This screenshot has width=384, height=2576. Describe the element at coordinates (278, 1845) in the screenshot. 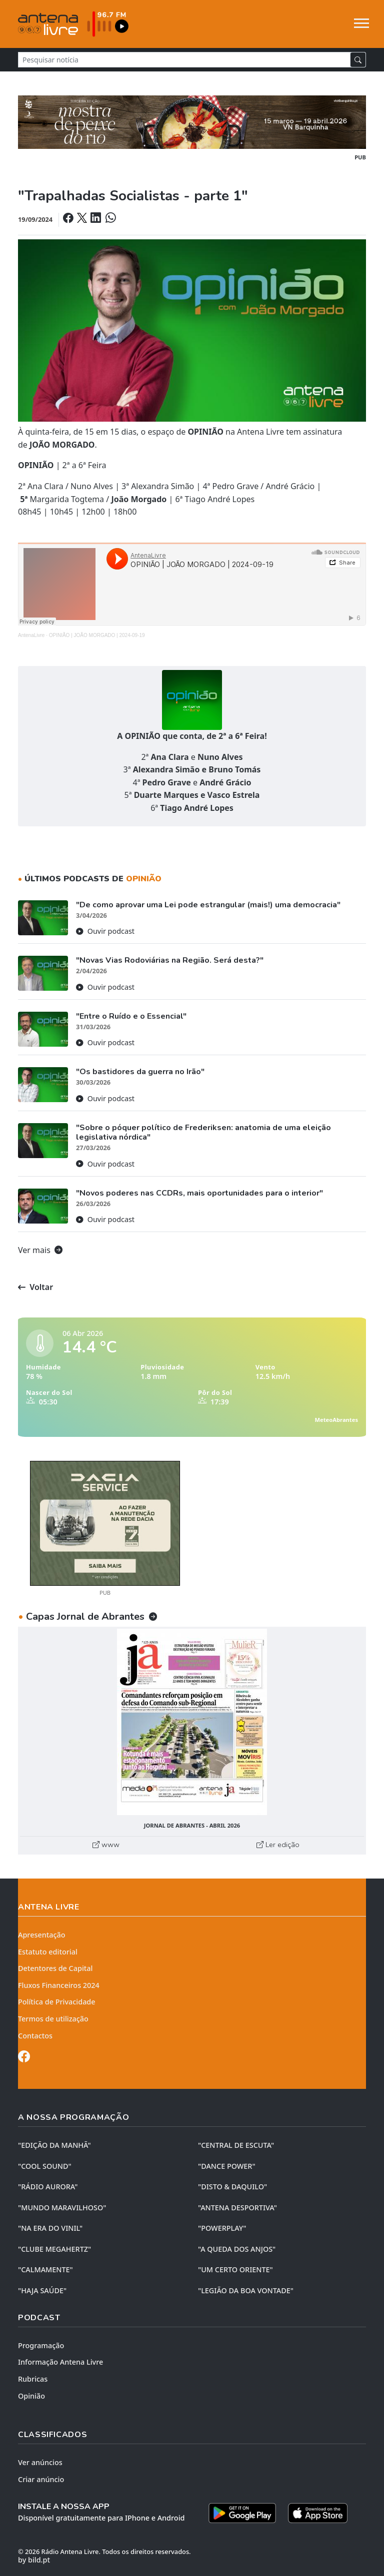

I see `Ler edição` at that location.